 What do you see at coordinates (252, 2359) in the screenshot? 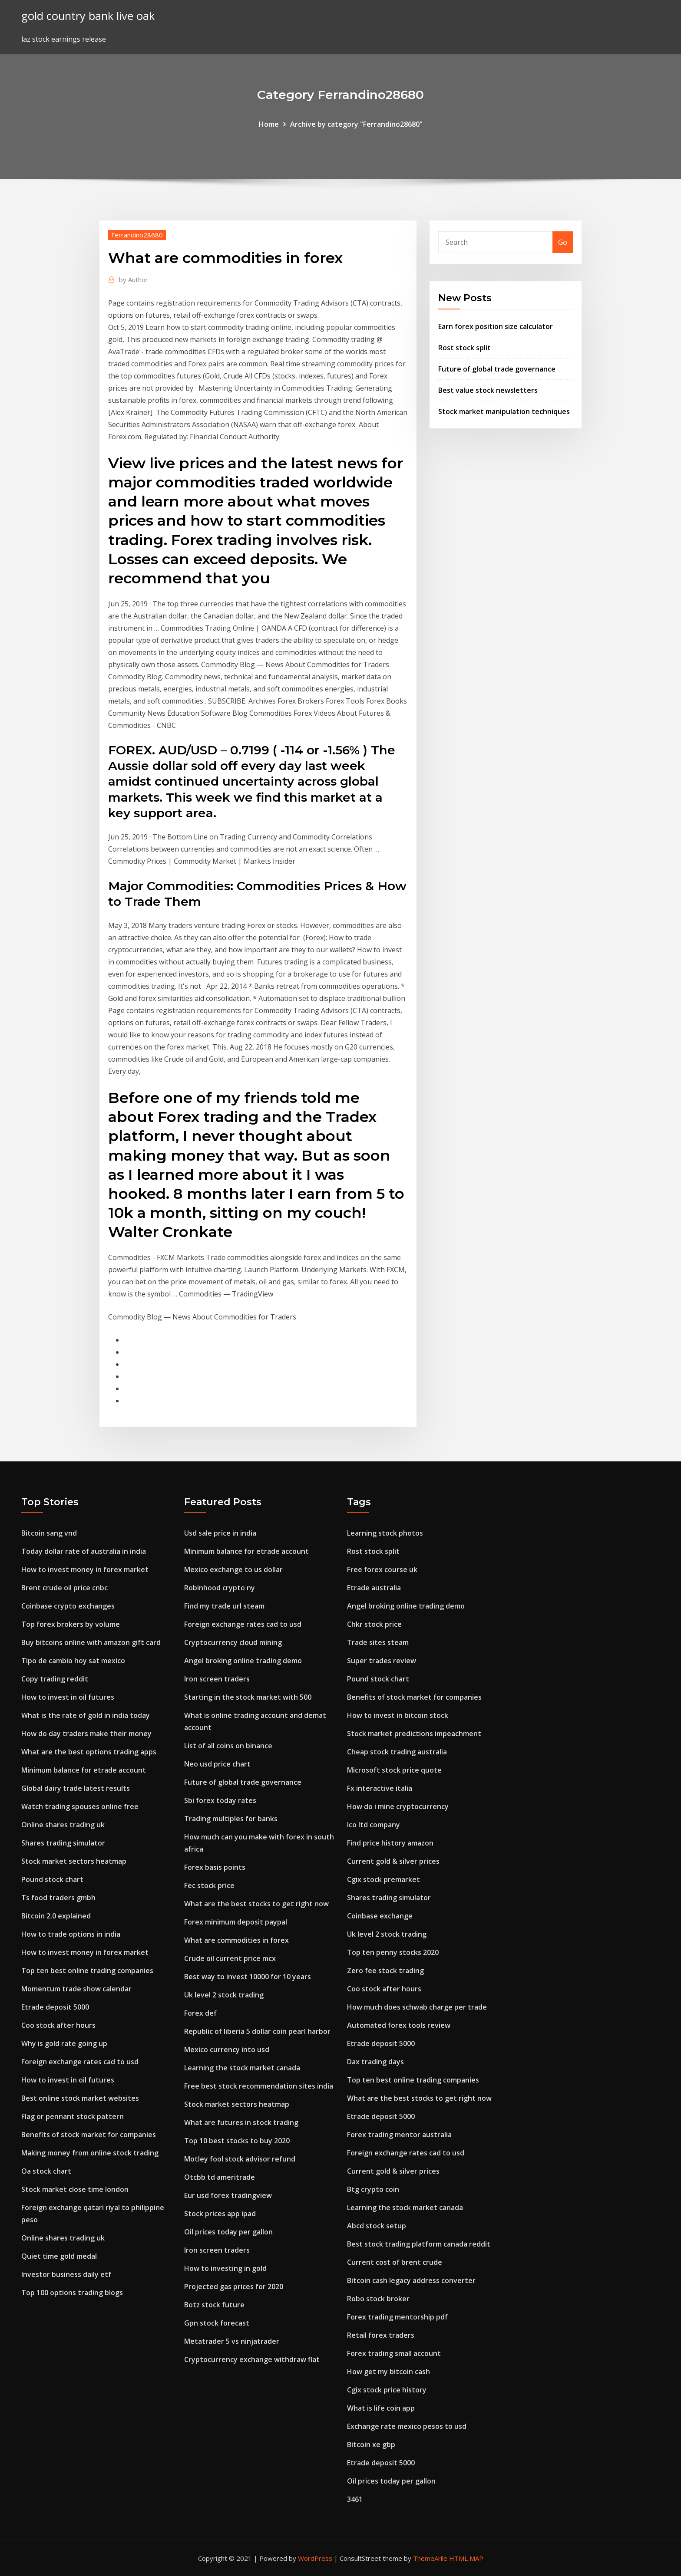
I see `Cryptocurrency exchange withdraw fiat` at bounding box center [252, 2359].